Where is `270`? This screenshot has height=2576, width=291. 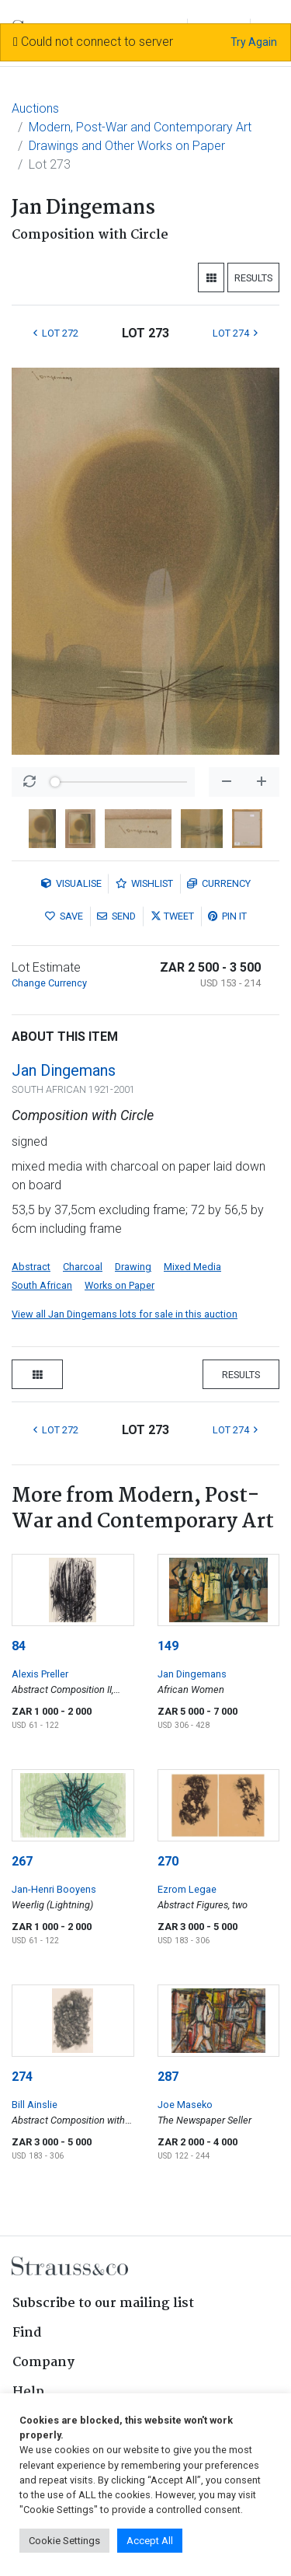 270 is located at coordinates (168, 1861).